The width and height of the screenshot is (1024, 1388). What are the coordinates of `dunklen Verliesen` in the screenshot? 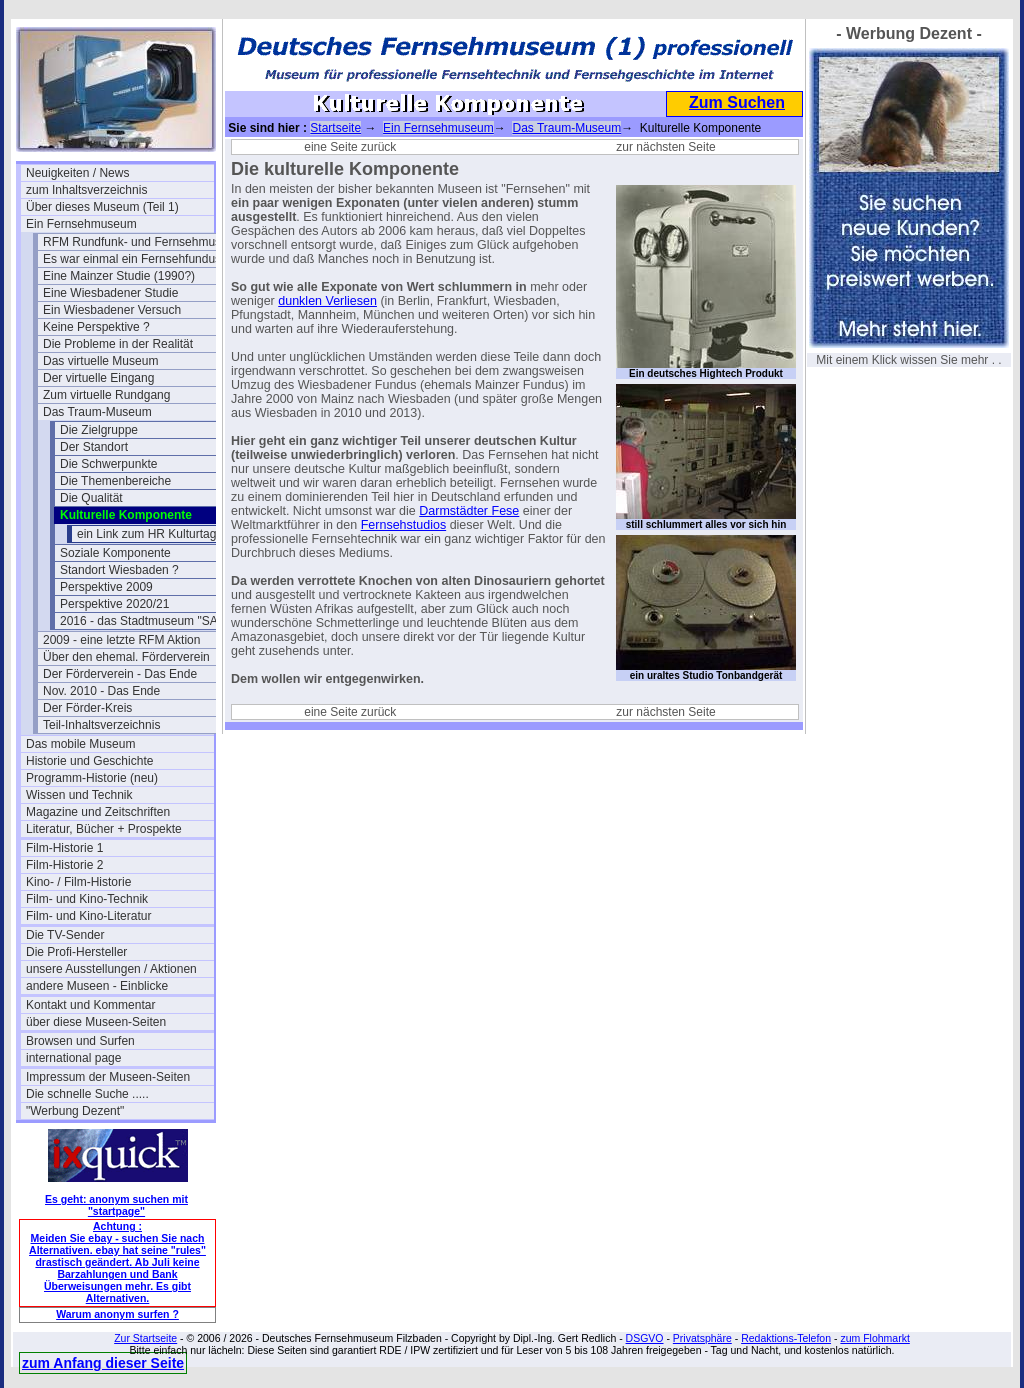 It's located at (327, 301).